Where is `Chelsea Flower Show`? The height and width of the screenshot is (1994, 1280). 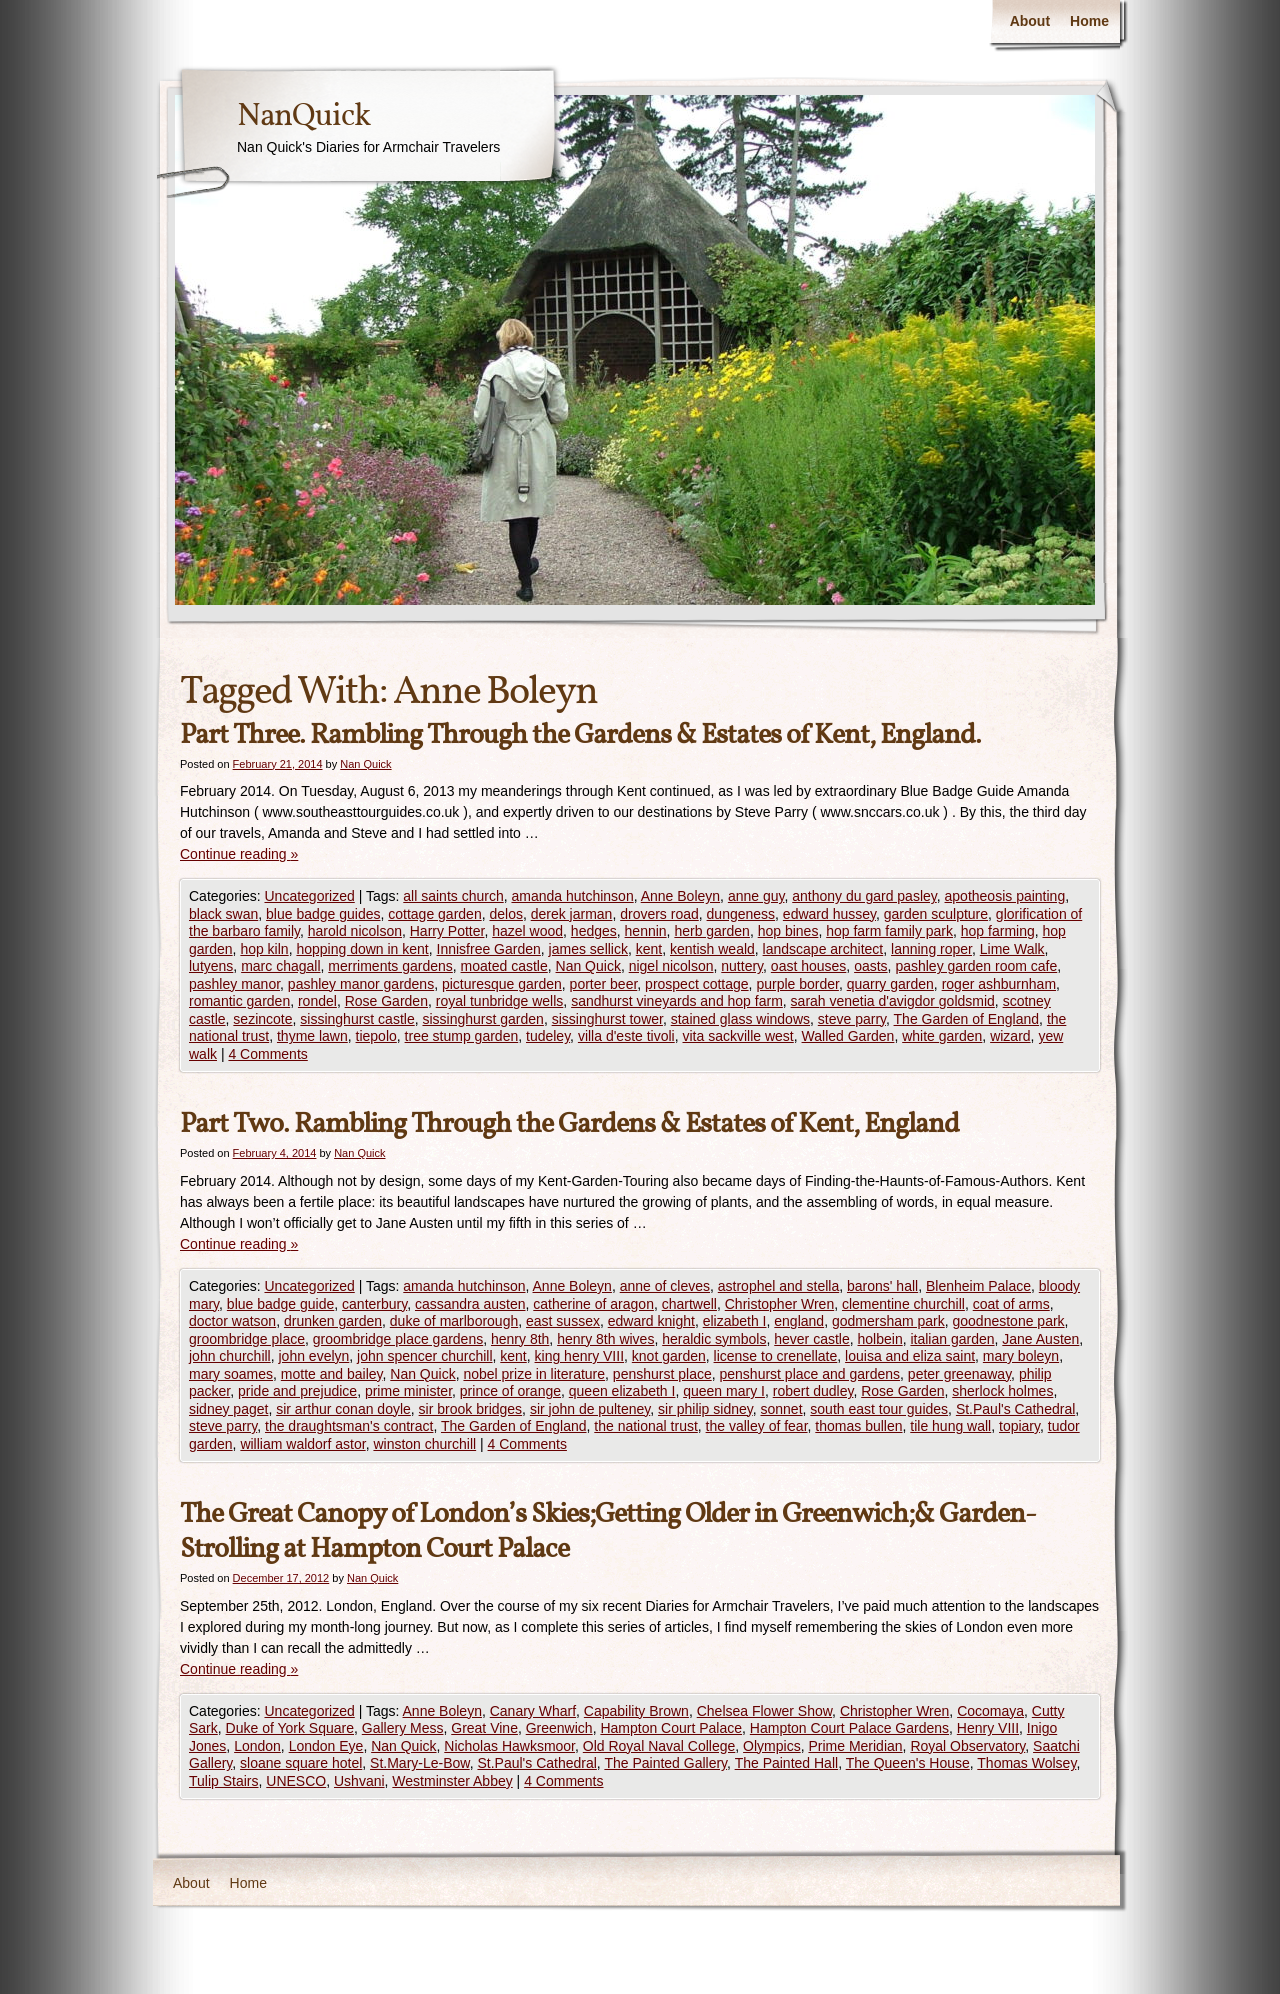 Chelsea Flower Show is located at coordinates (764, 1711).